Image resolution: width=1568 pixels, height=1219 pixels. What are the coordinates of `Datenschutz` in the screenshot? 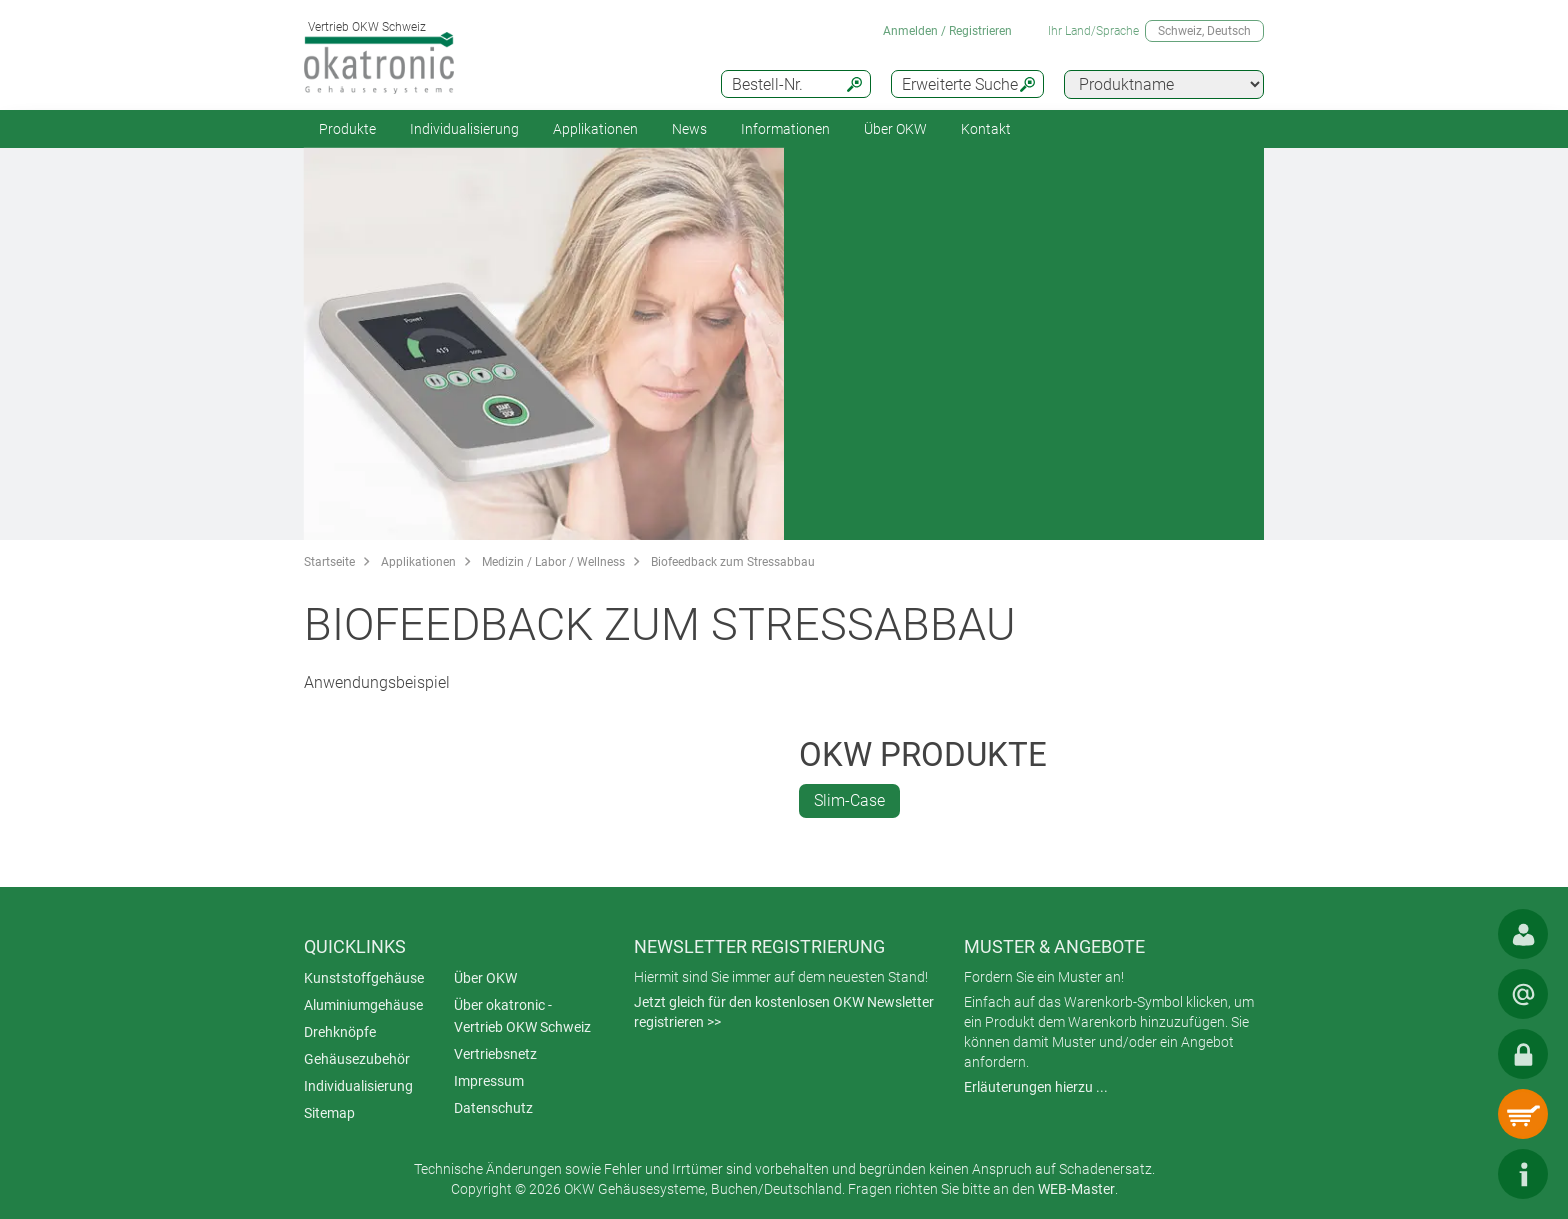 It's located at (493, 1108).